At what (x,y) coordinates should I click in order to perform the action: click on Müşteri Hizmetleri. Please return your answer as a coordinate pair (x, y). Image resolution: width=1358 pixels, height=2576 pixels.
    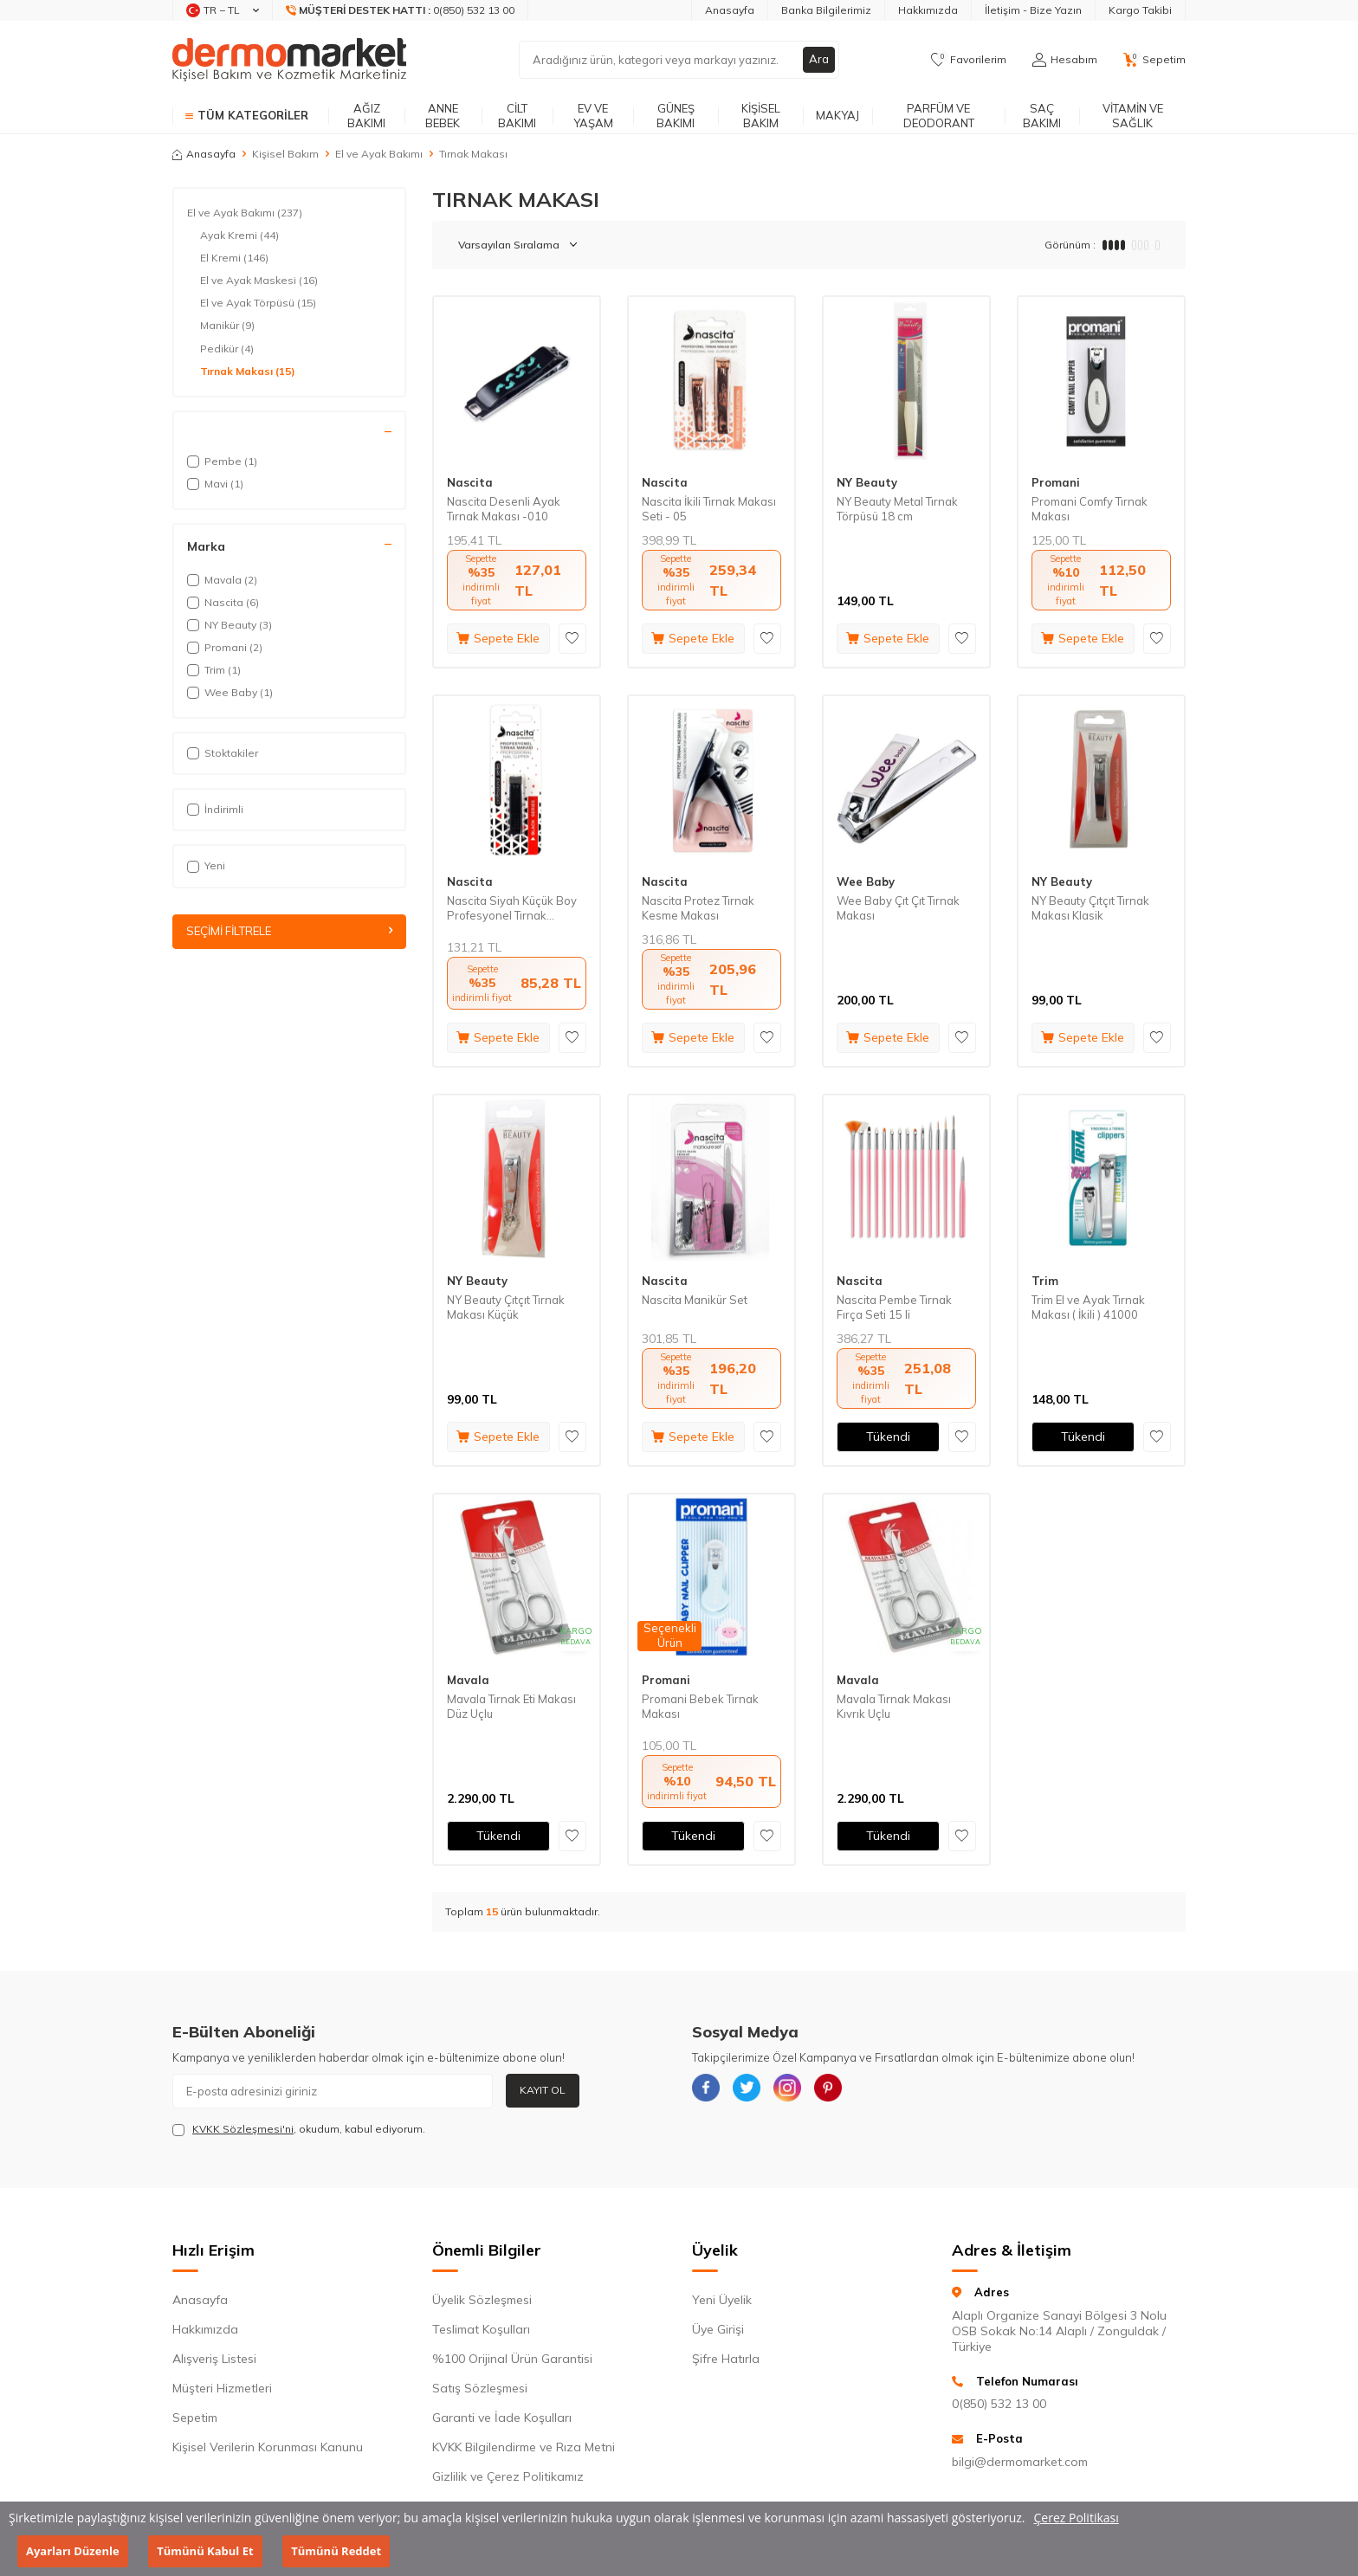
    Looking at the image, I should click on (222, 2388).